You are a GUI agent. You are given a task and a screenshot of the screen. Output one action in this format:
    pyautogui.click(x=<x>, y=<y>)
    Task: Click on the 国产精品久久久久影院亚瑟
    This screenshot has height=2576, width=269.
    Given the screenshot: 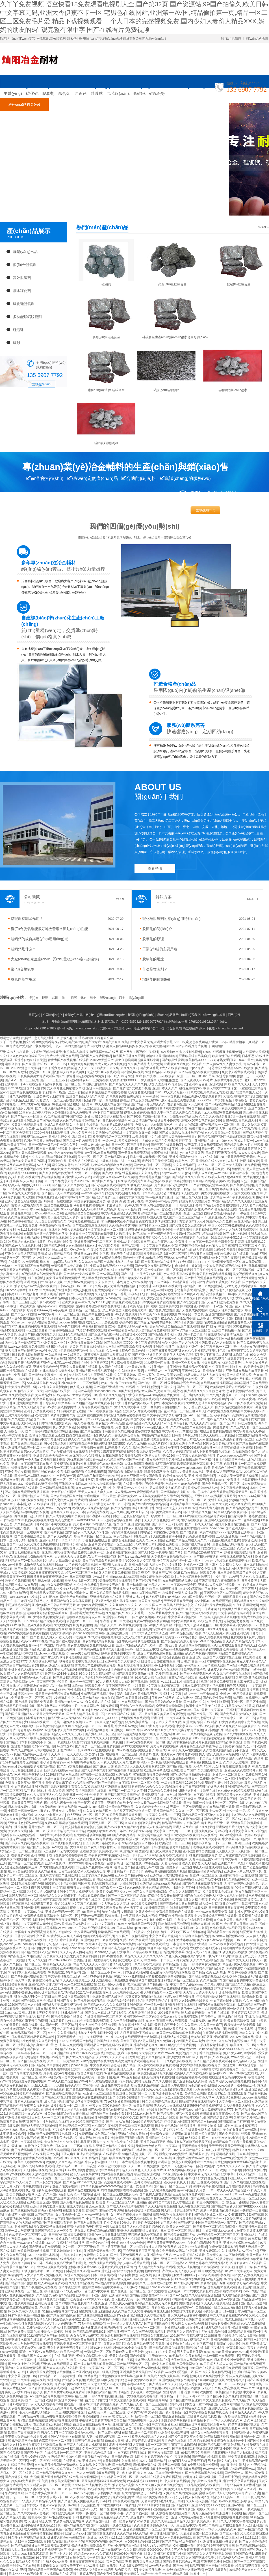 What is the action you would take?
    pyautogui.click(x=70, y=1185)
    